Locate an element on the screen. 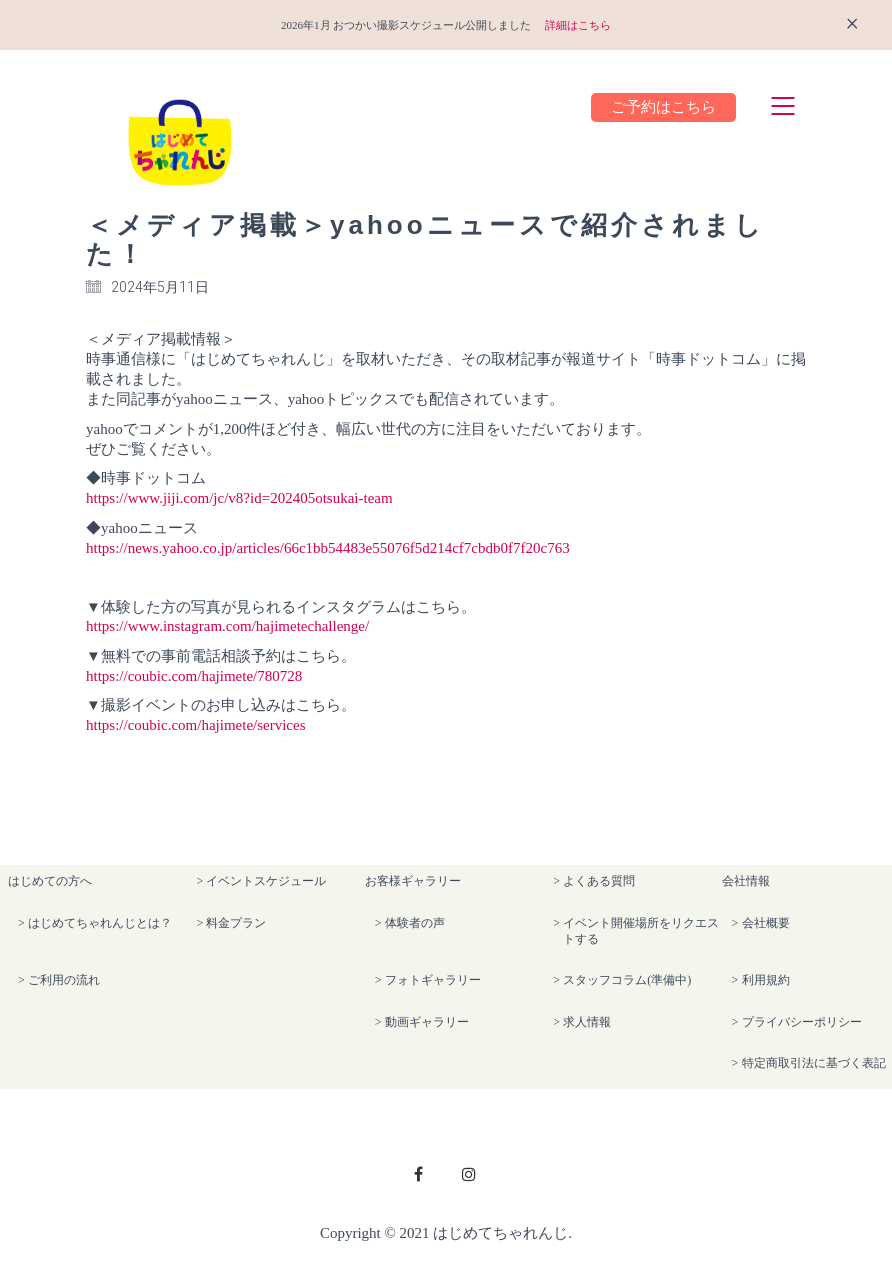  https://coubic.com/hajimete/780728 is located at coordinates (194, 676).